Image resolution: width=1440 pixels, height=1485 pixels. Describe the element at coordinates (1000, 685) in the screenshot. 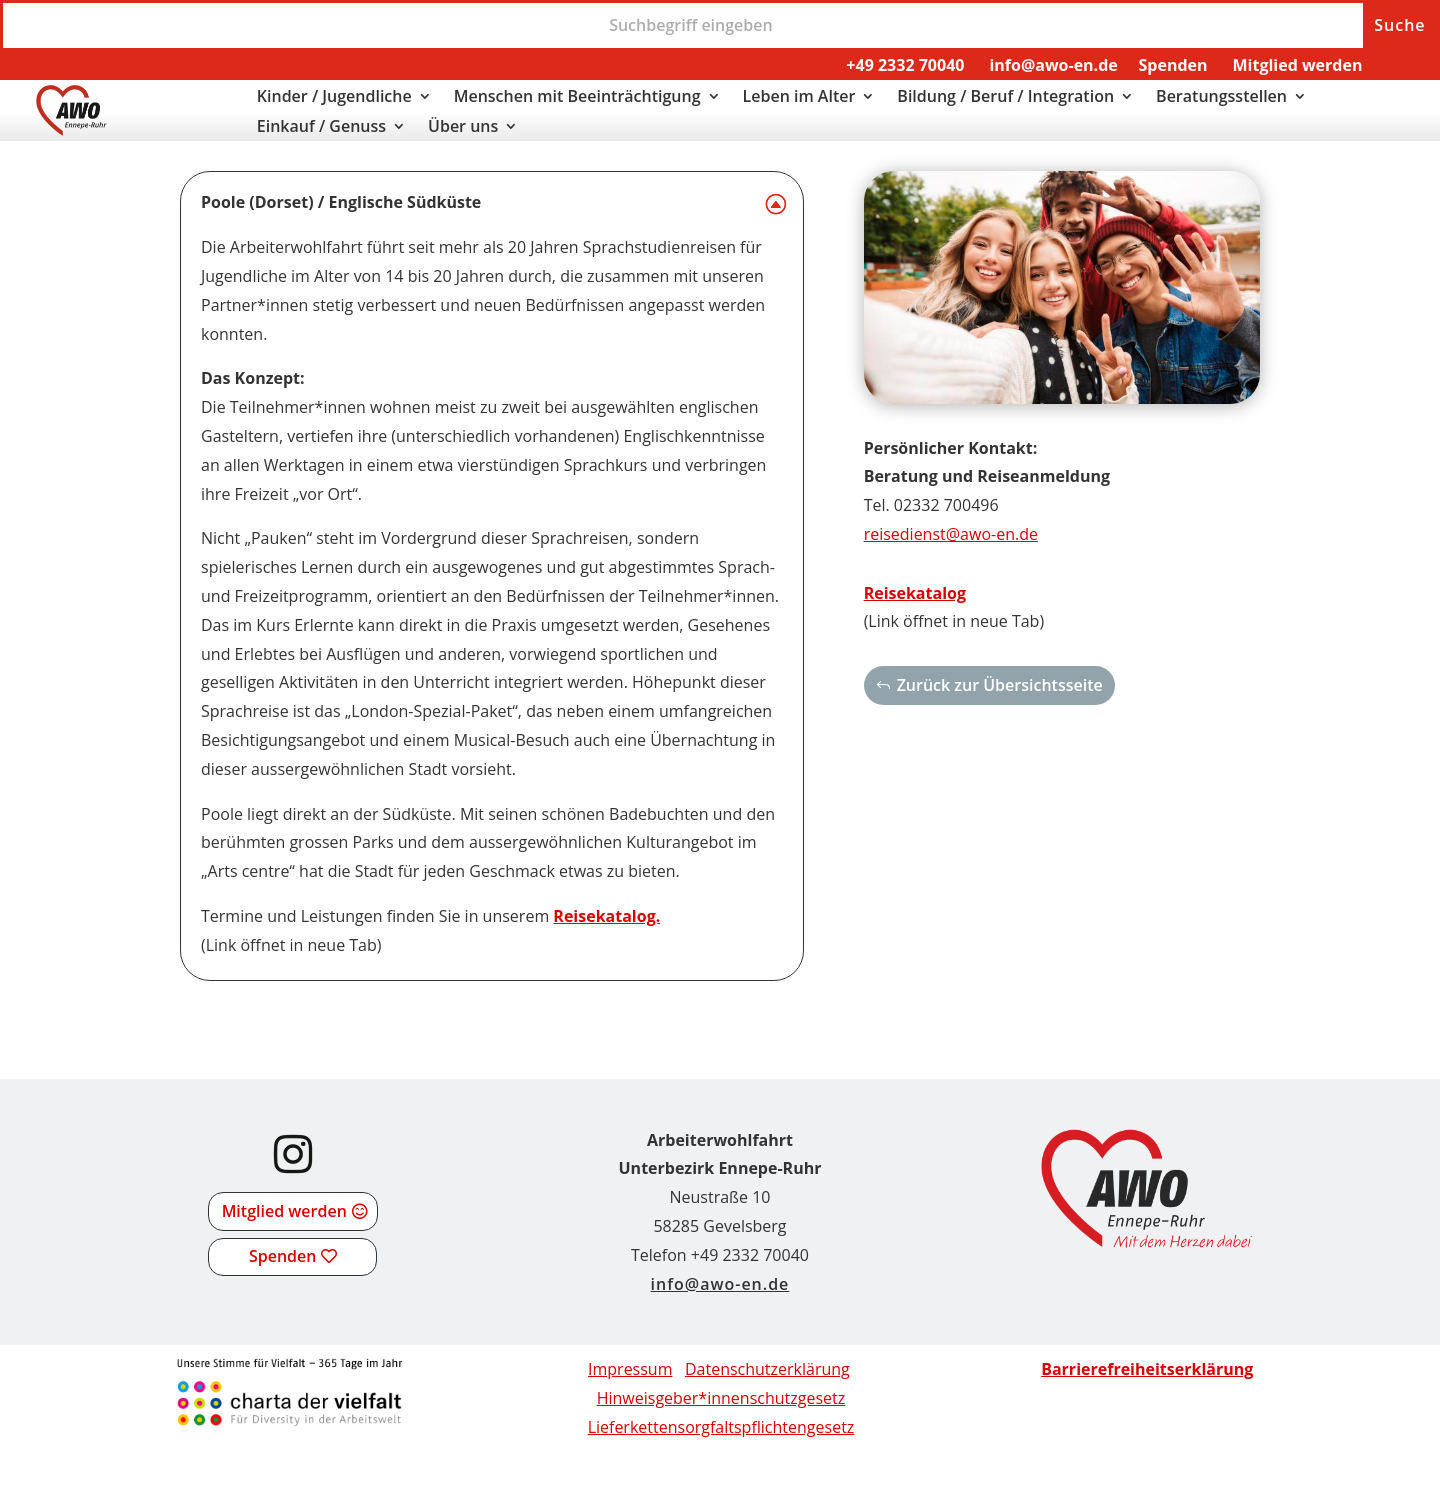

I see `Zurück zur Übersichtsseite [button]` at that location.